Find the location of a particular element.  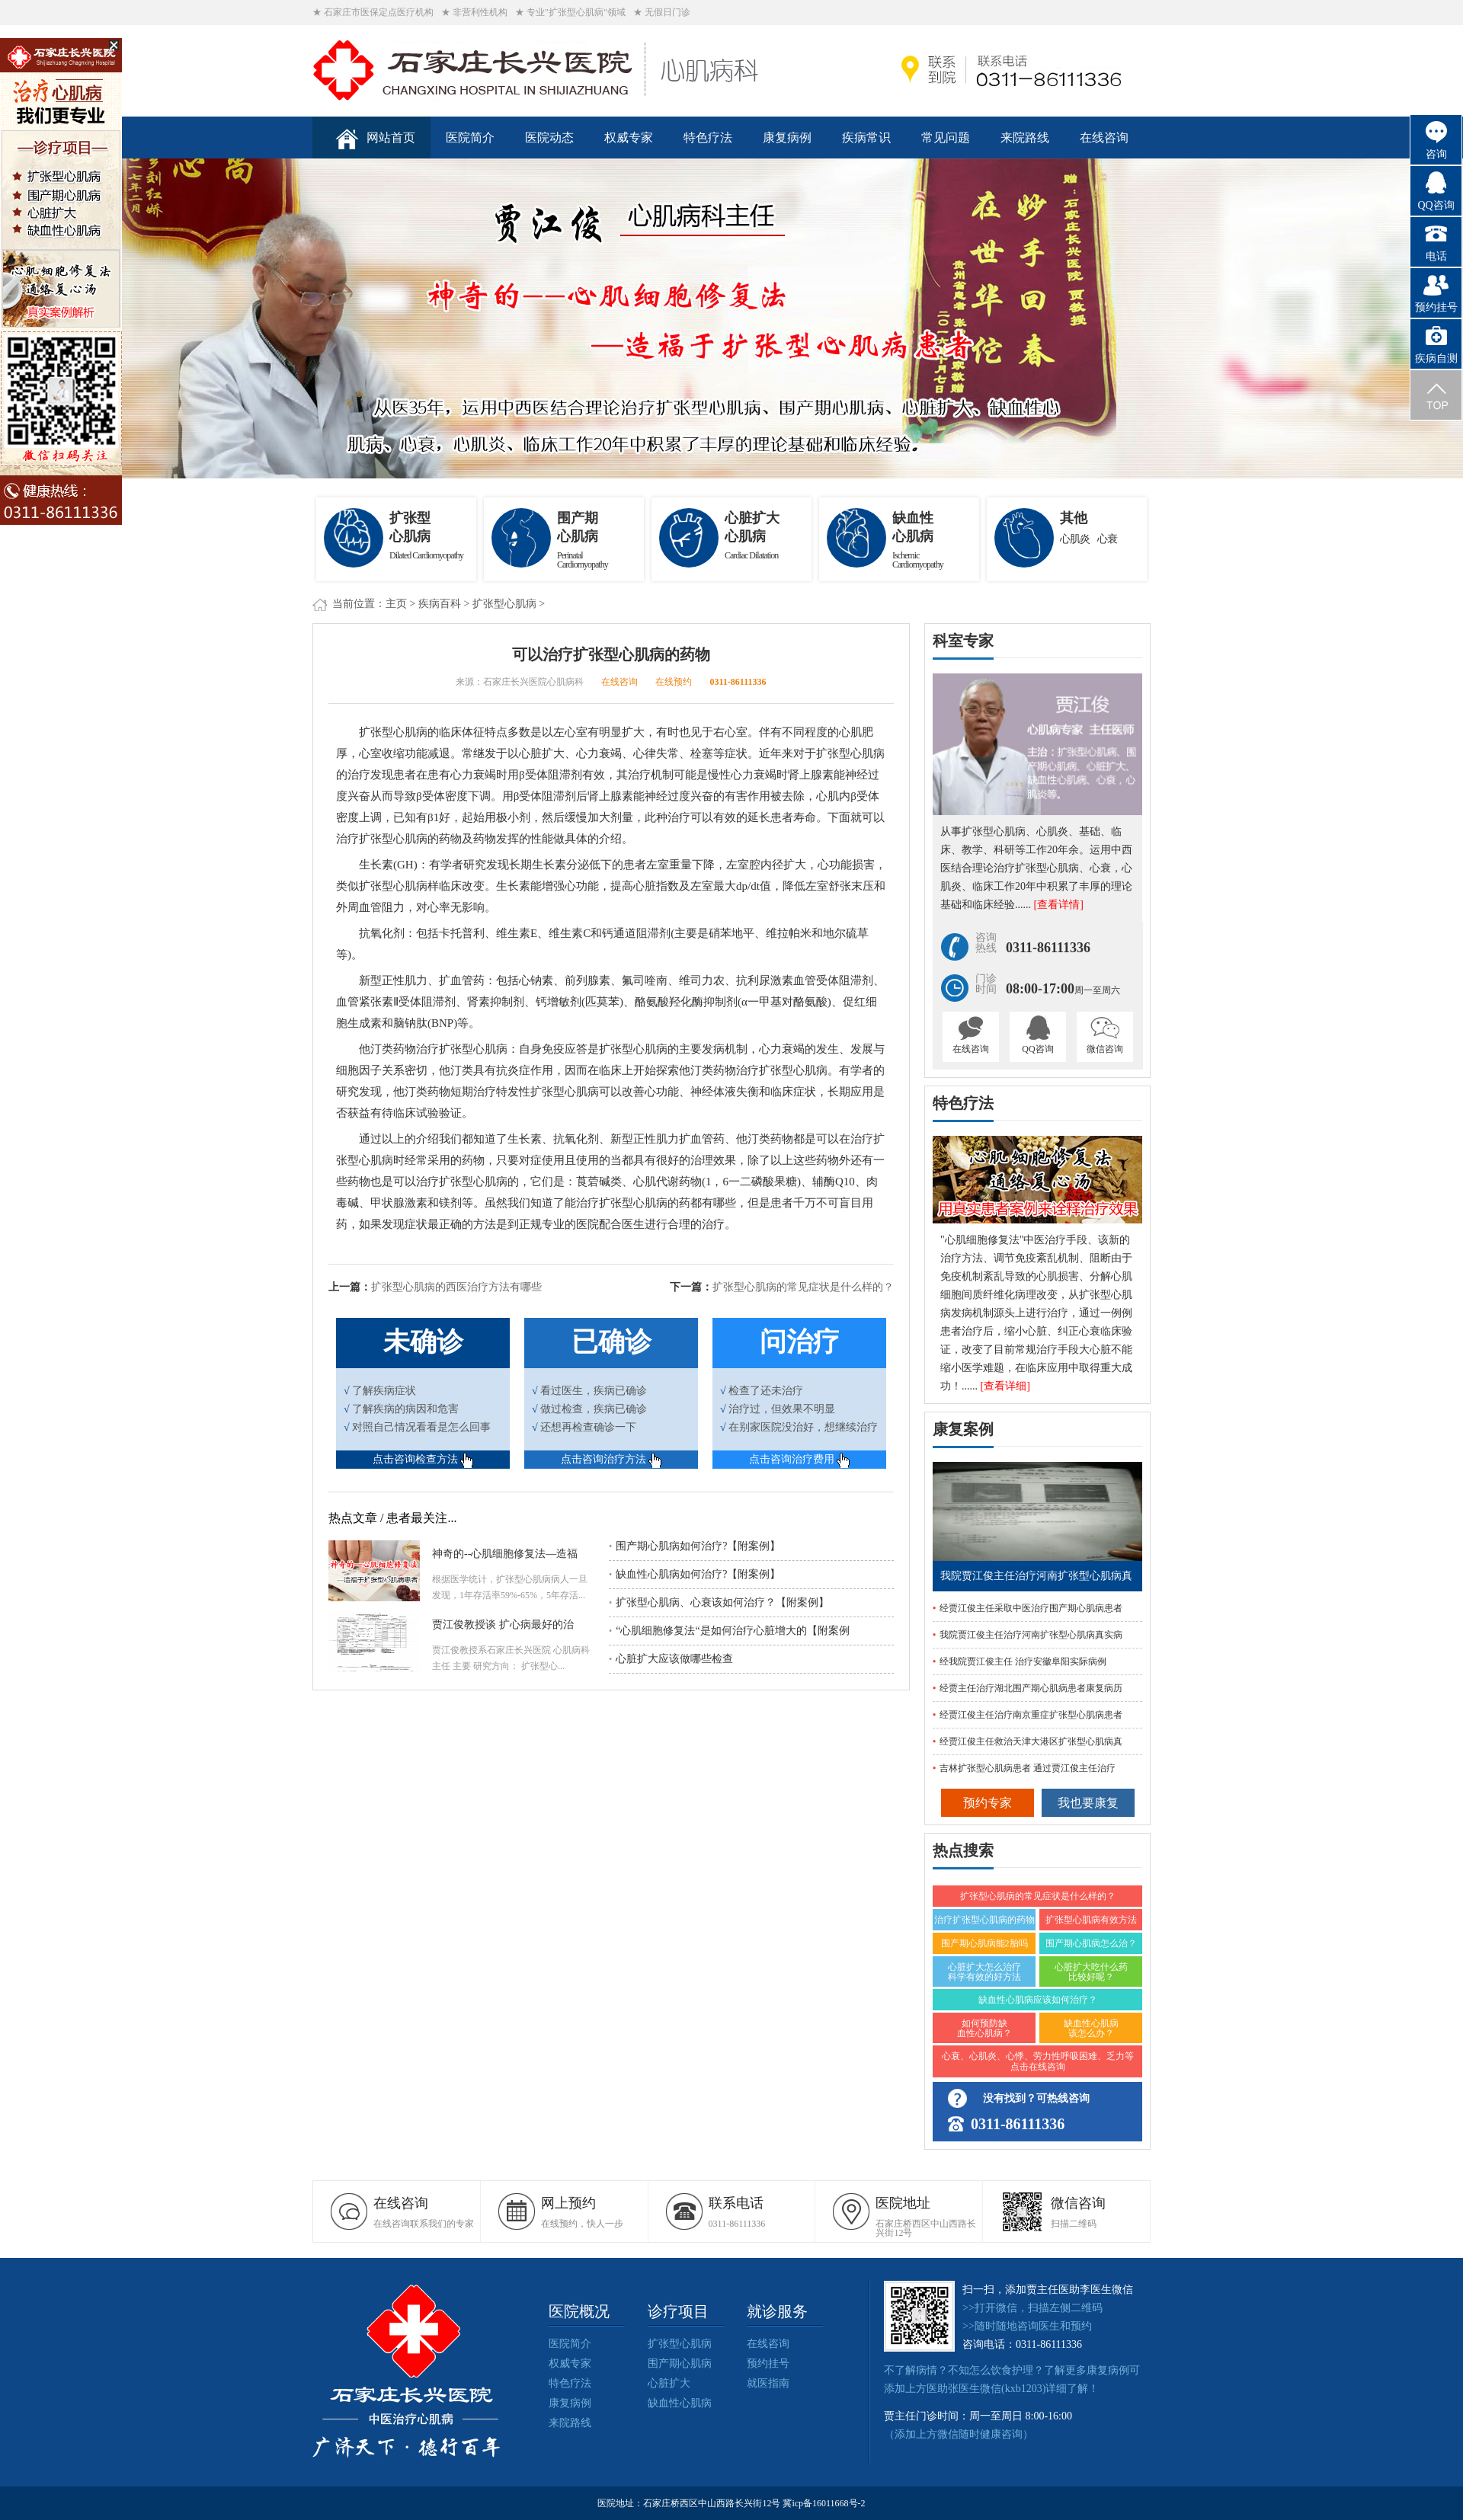

缺血性心肌病该怎么办？ is located at coordinates (1091, 2028).